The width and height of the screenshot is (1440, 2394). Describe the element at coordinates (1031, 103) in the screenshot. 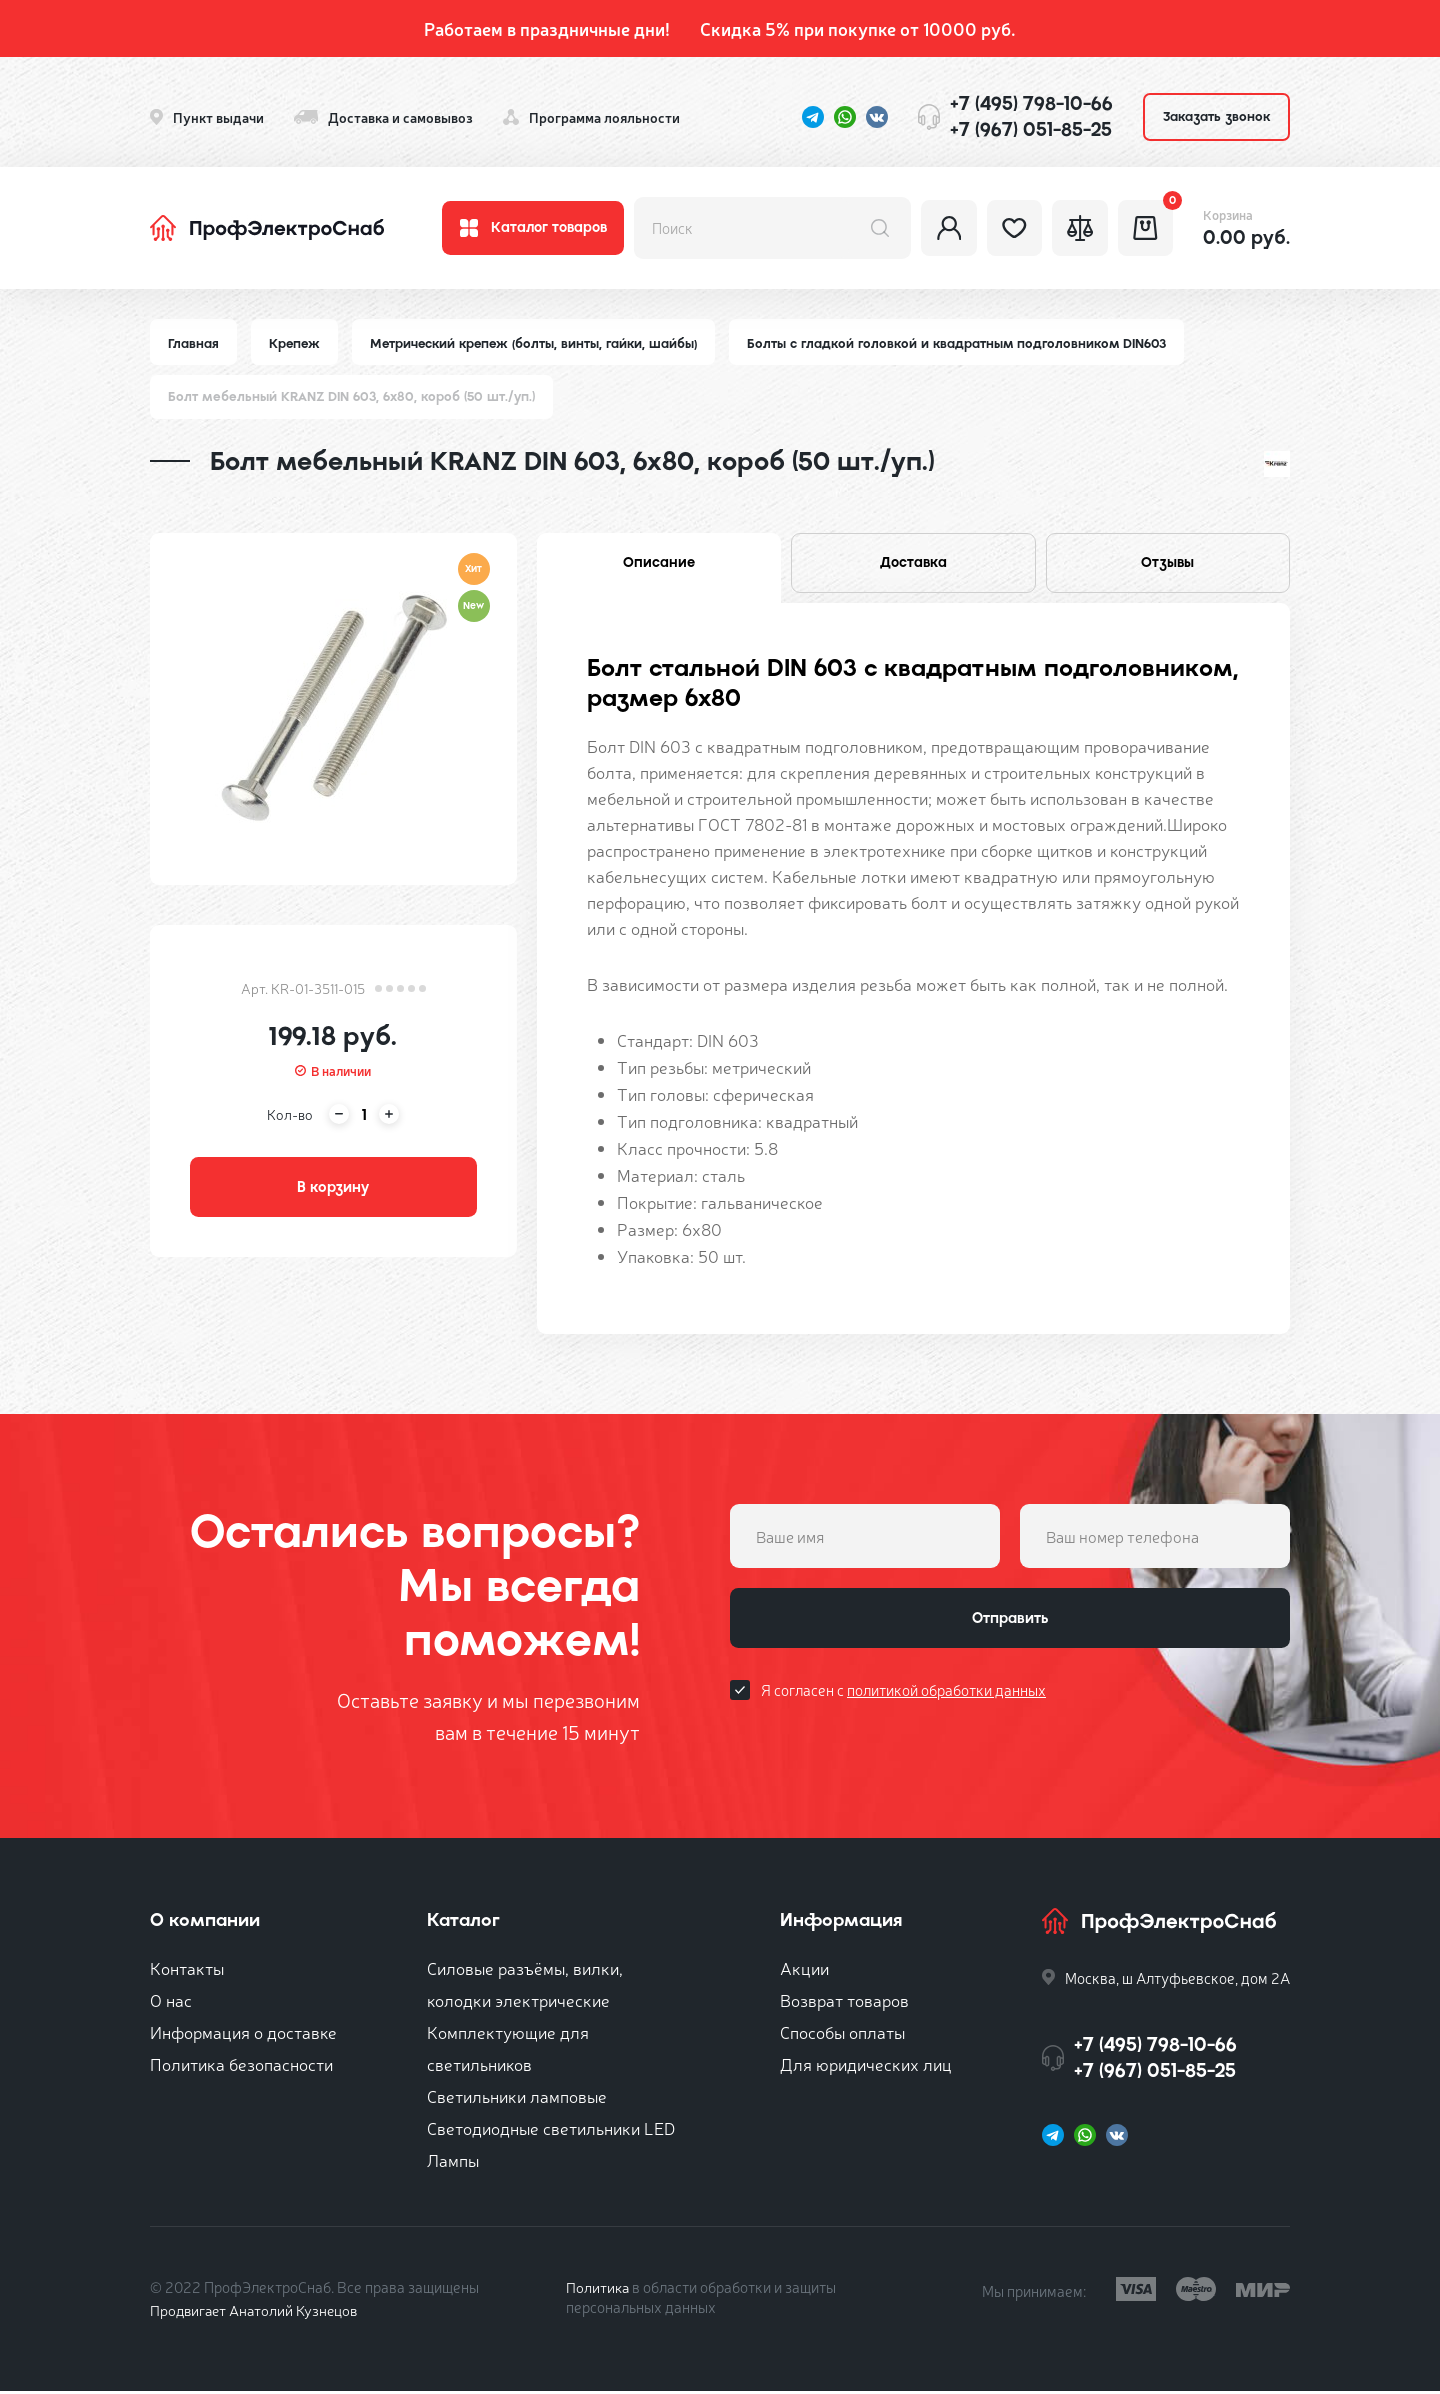

I see `+7 (495) 798-10-66` at that location.